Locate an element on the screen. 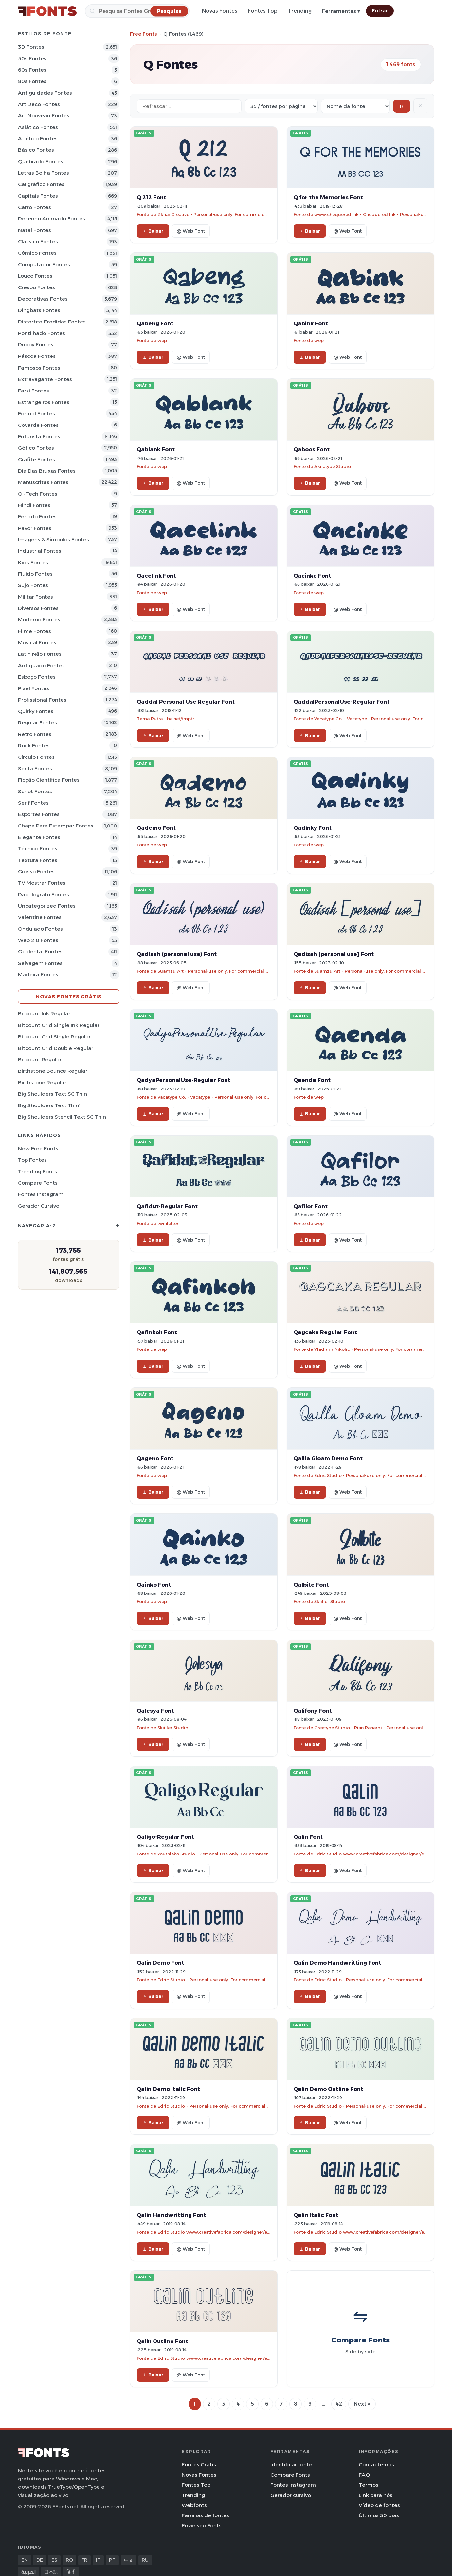 This screenshot has height=2576, width=452. Qabeng Font is located at coordinates (155, 323).